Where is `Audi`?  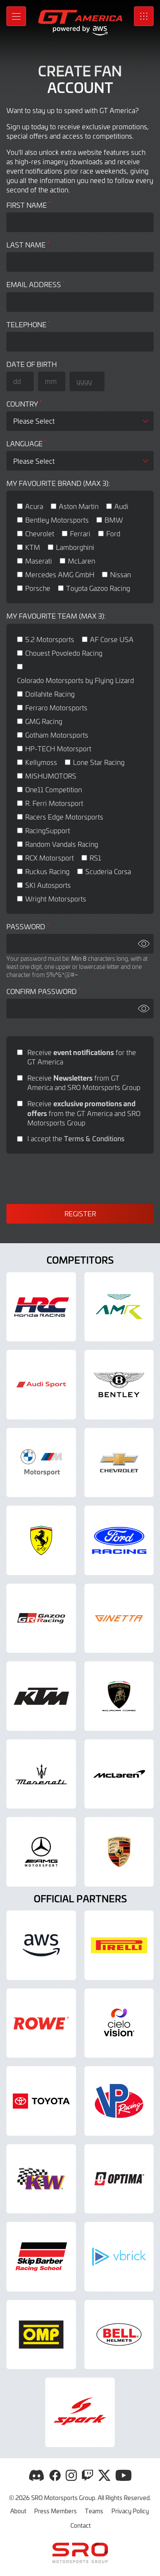 Audi is located at coordinates (121, 506).